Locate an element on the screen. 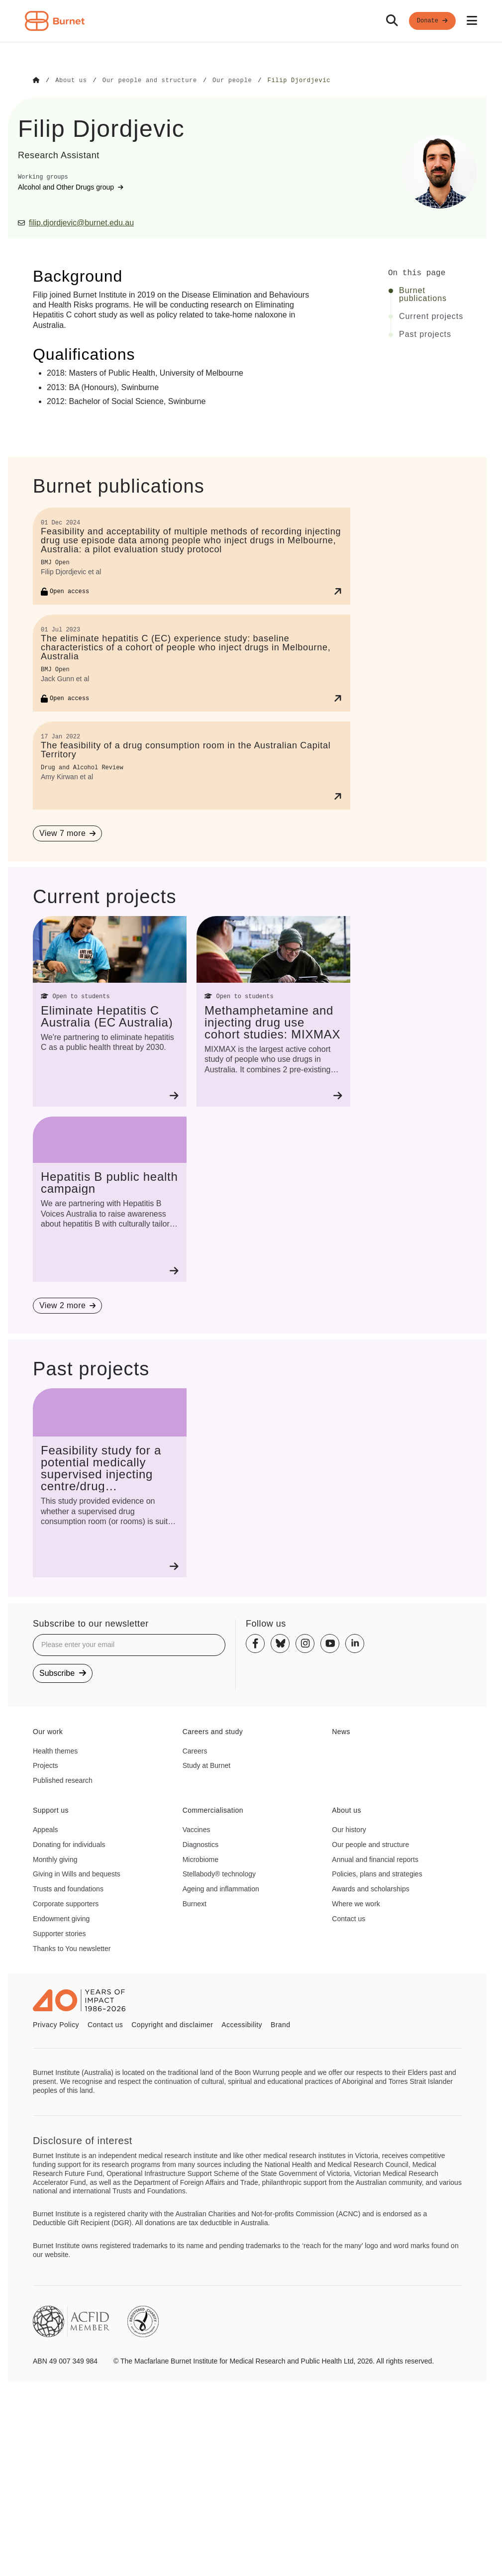 This screenshot has height=2576, width=502. [Home - Burnet Institute] is located at coordinates (55, 21).